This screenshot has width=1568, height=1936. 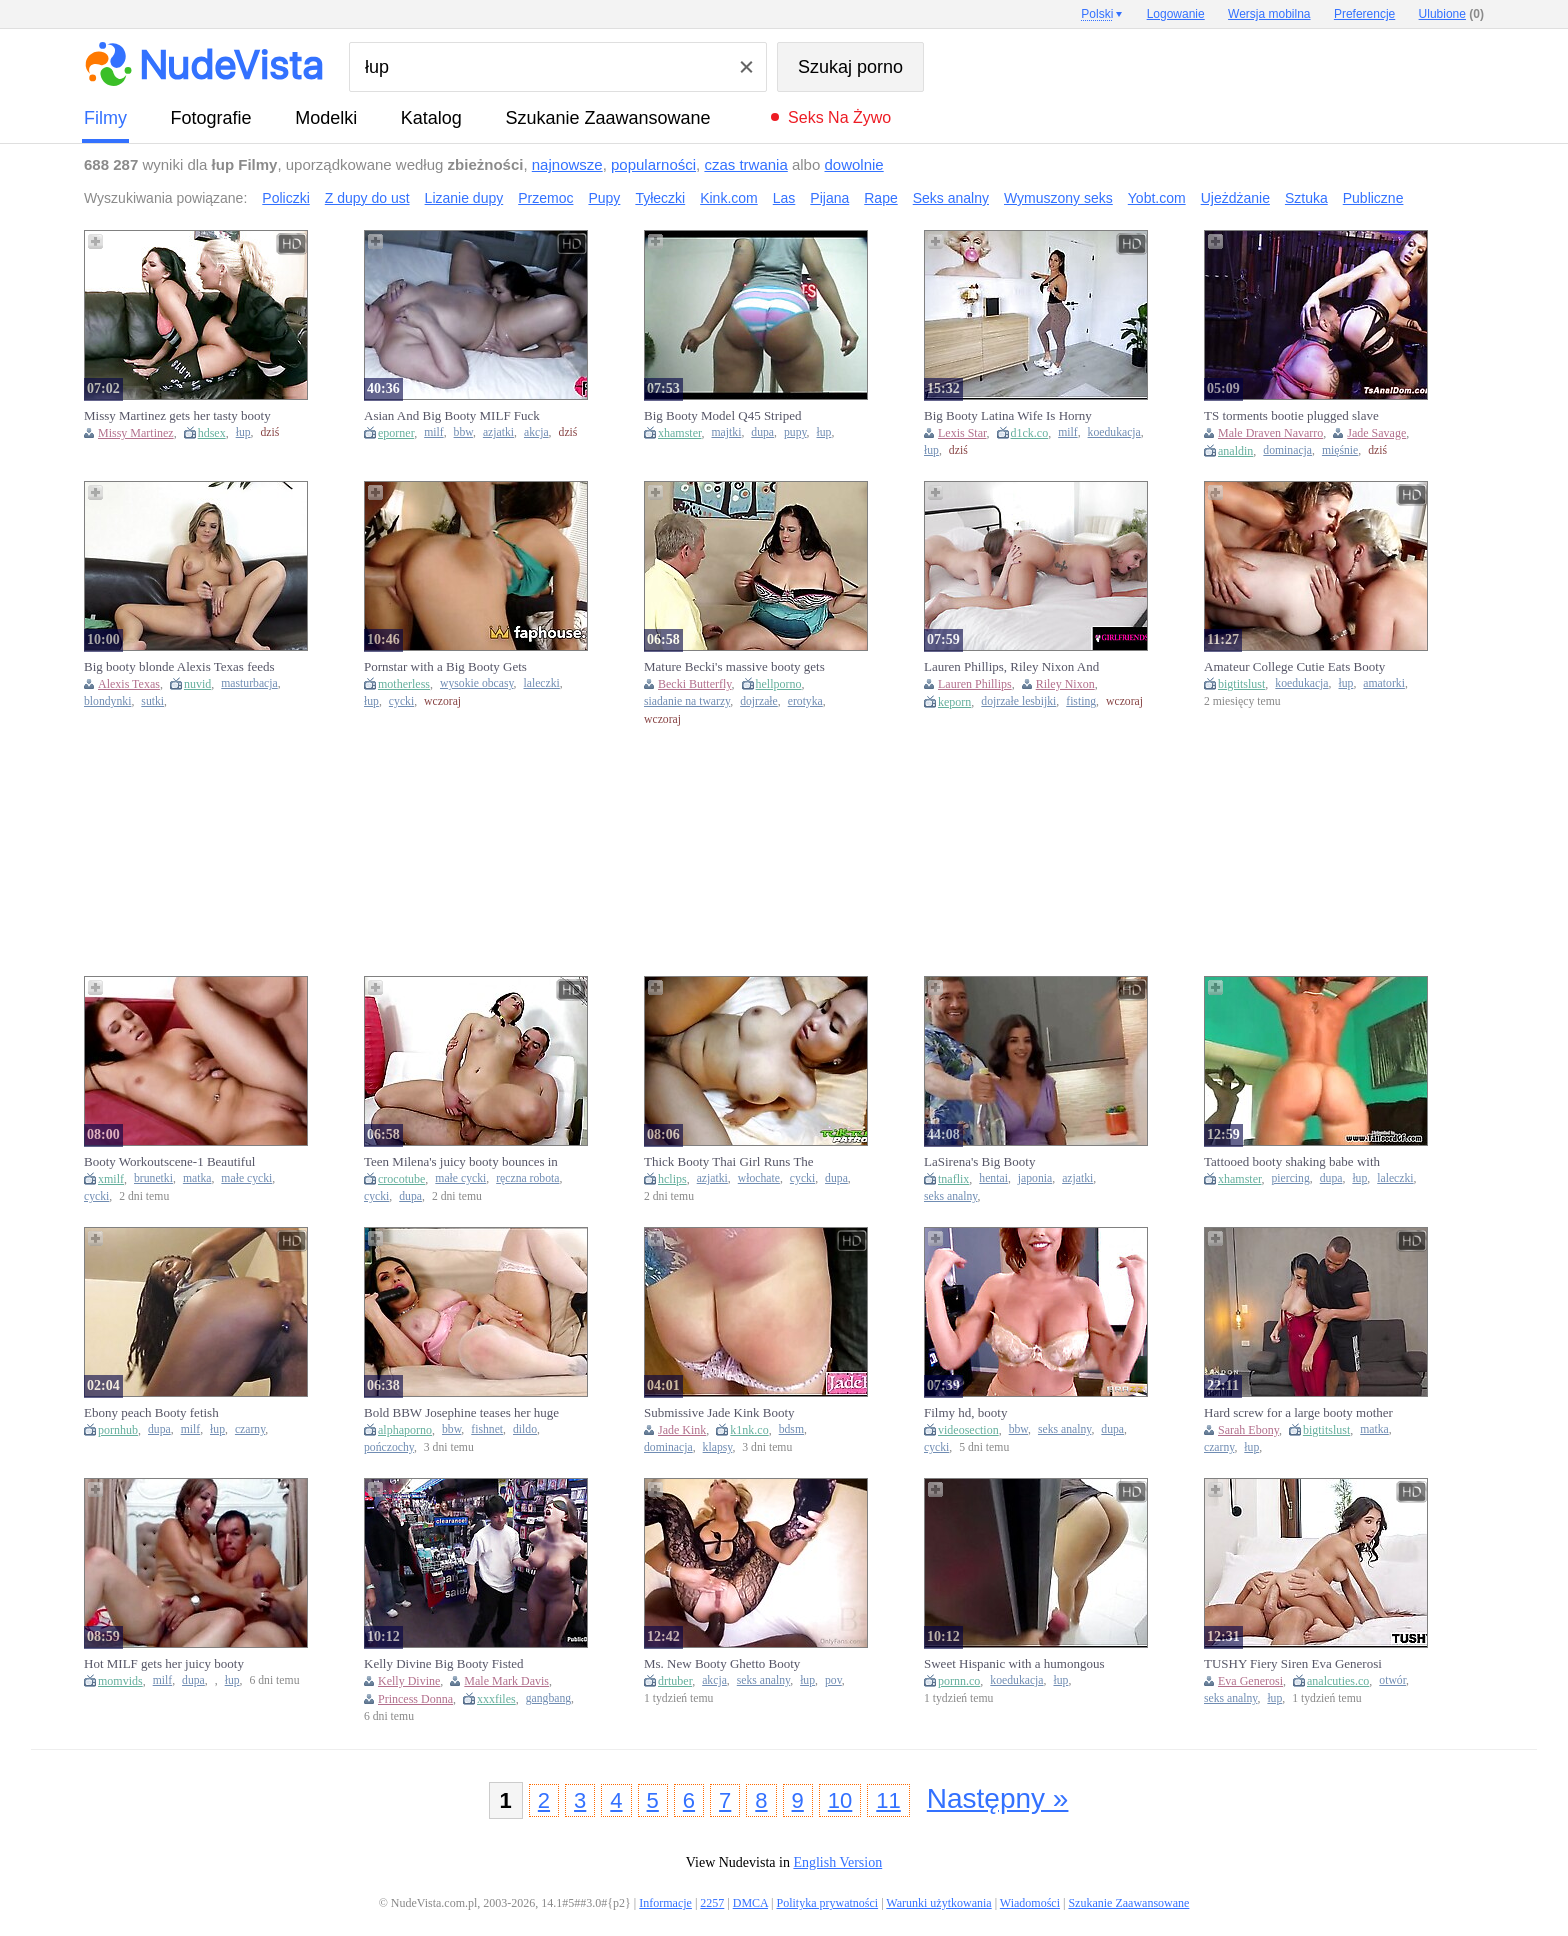 What do you see at coordinates (888, 1800) in the screenshot?
I see `11` at bounding box center [888, 1800].